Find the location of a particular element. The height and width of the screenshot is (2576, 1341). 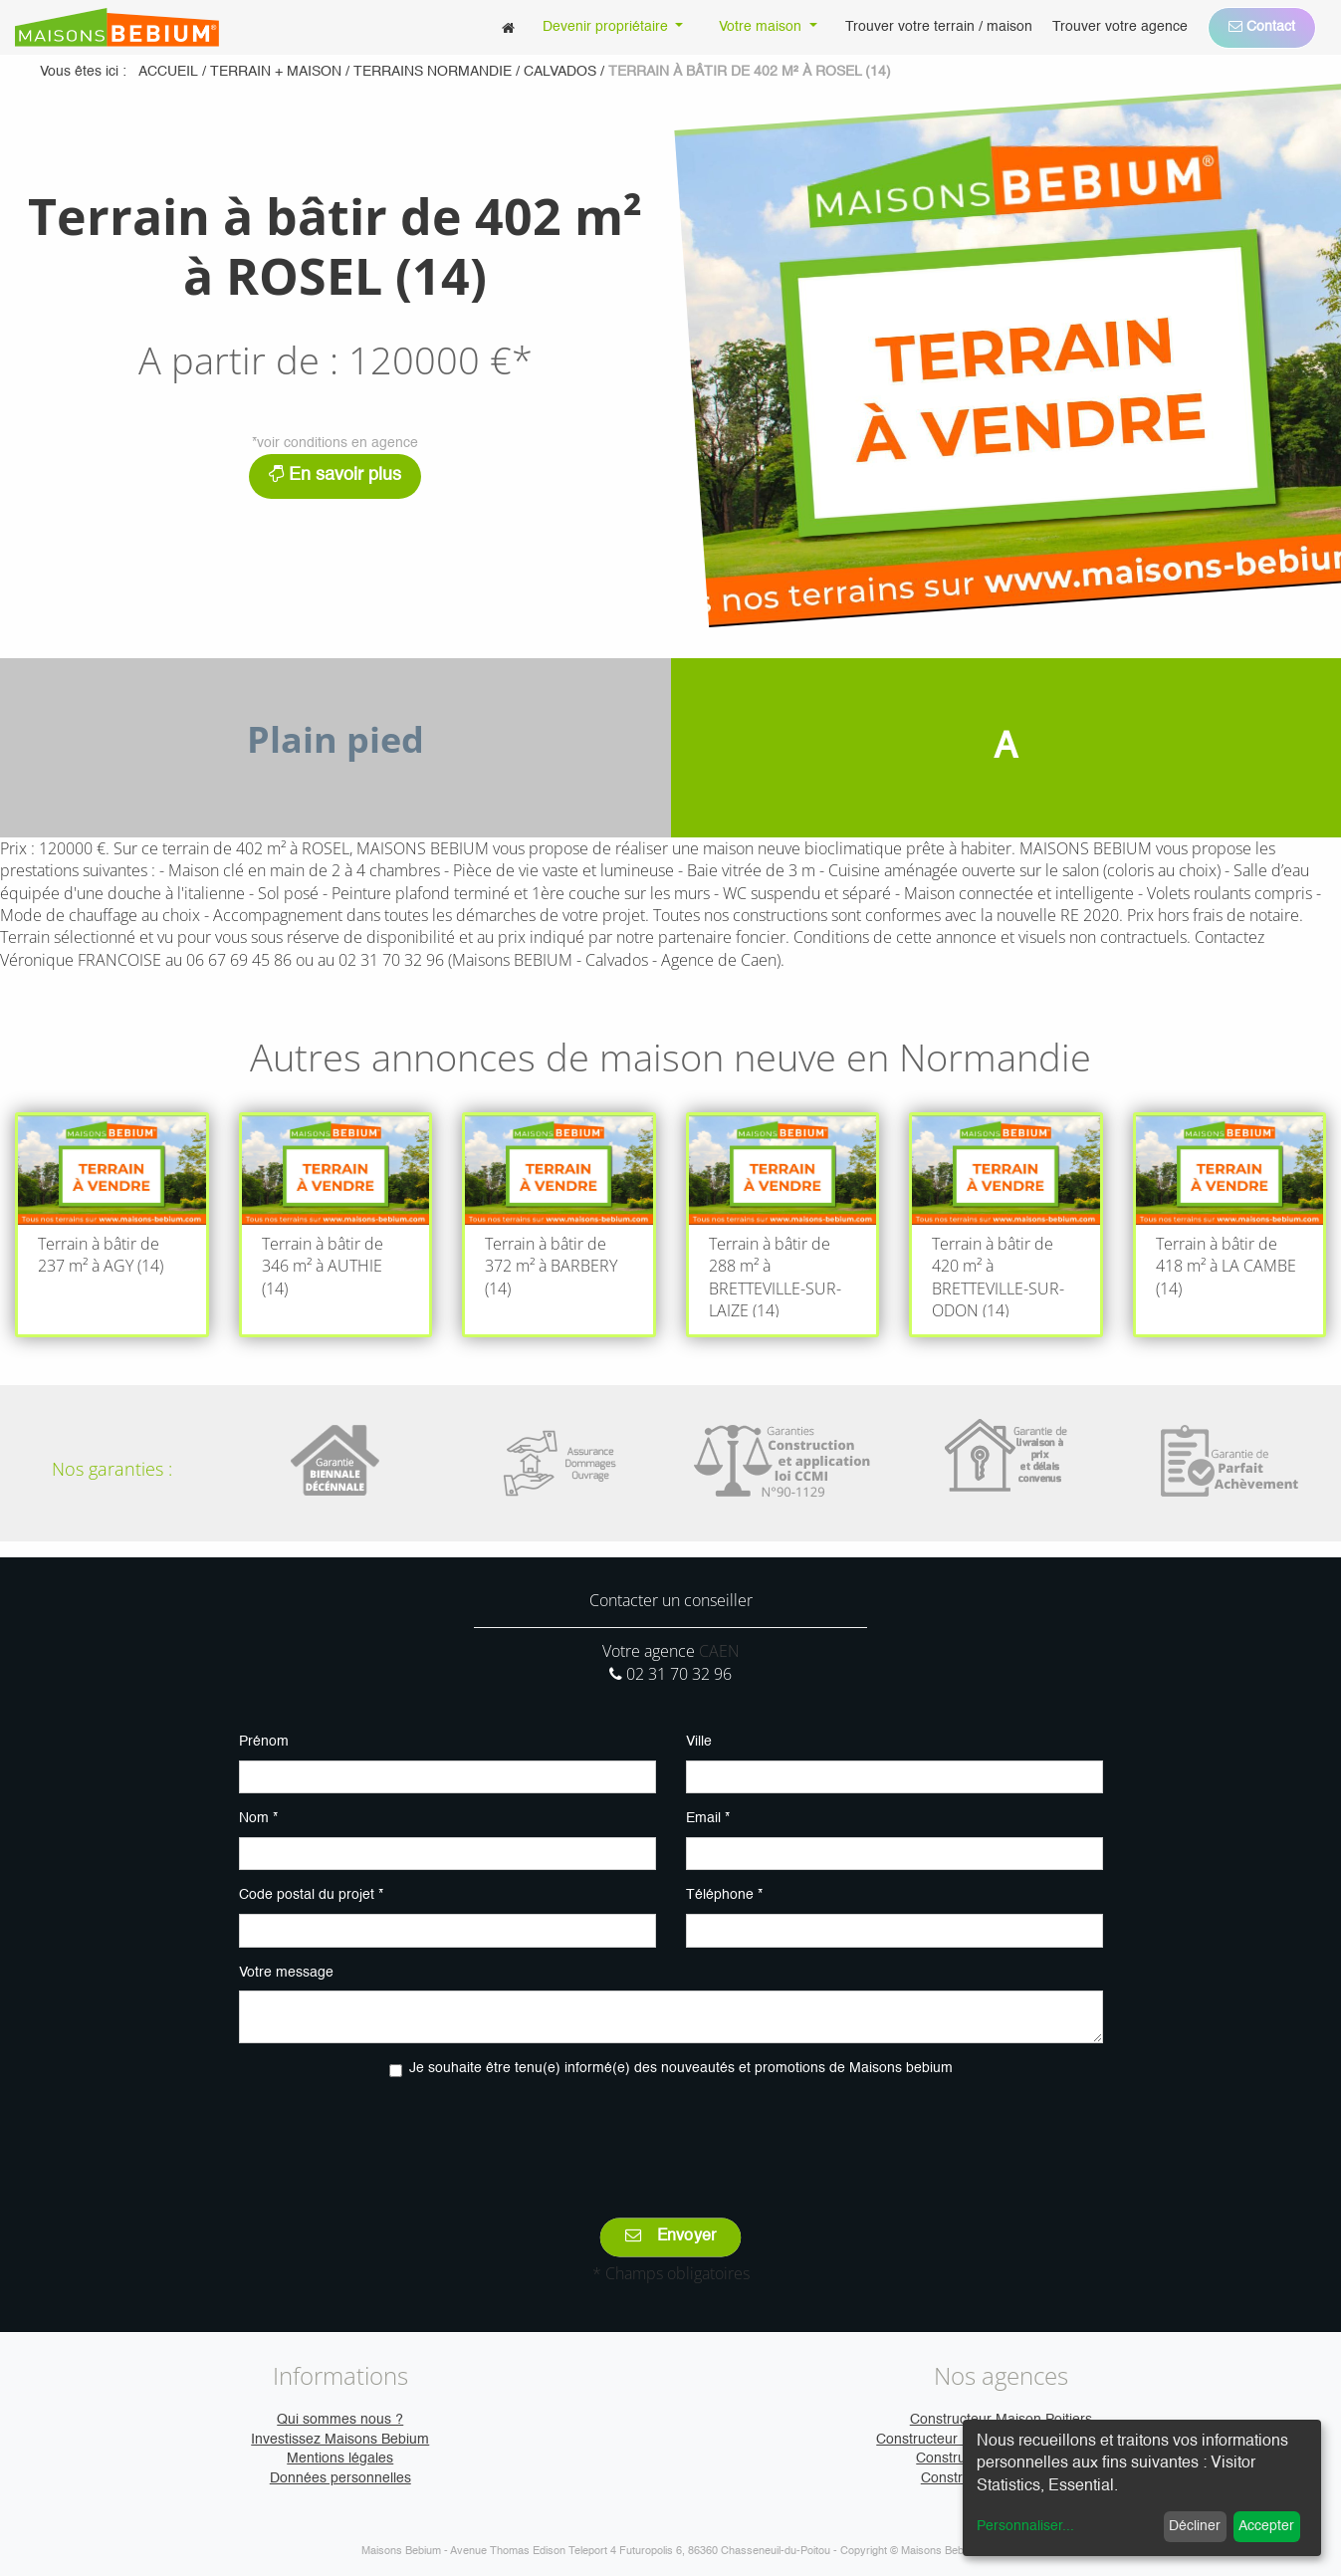

Accepter is located at coordinates (1266, 2526).